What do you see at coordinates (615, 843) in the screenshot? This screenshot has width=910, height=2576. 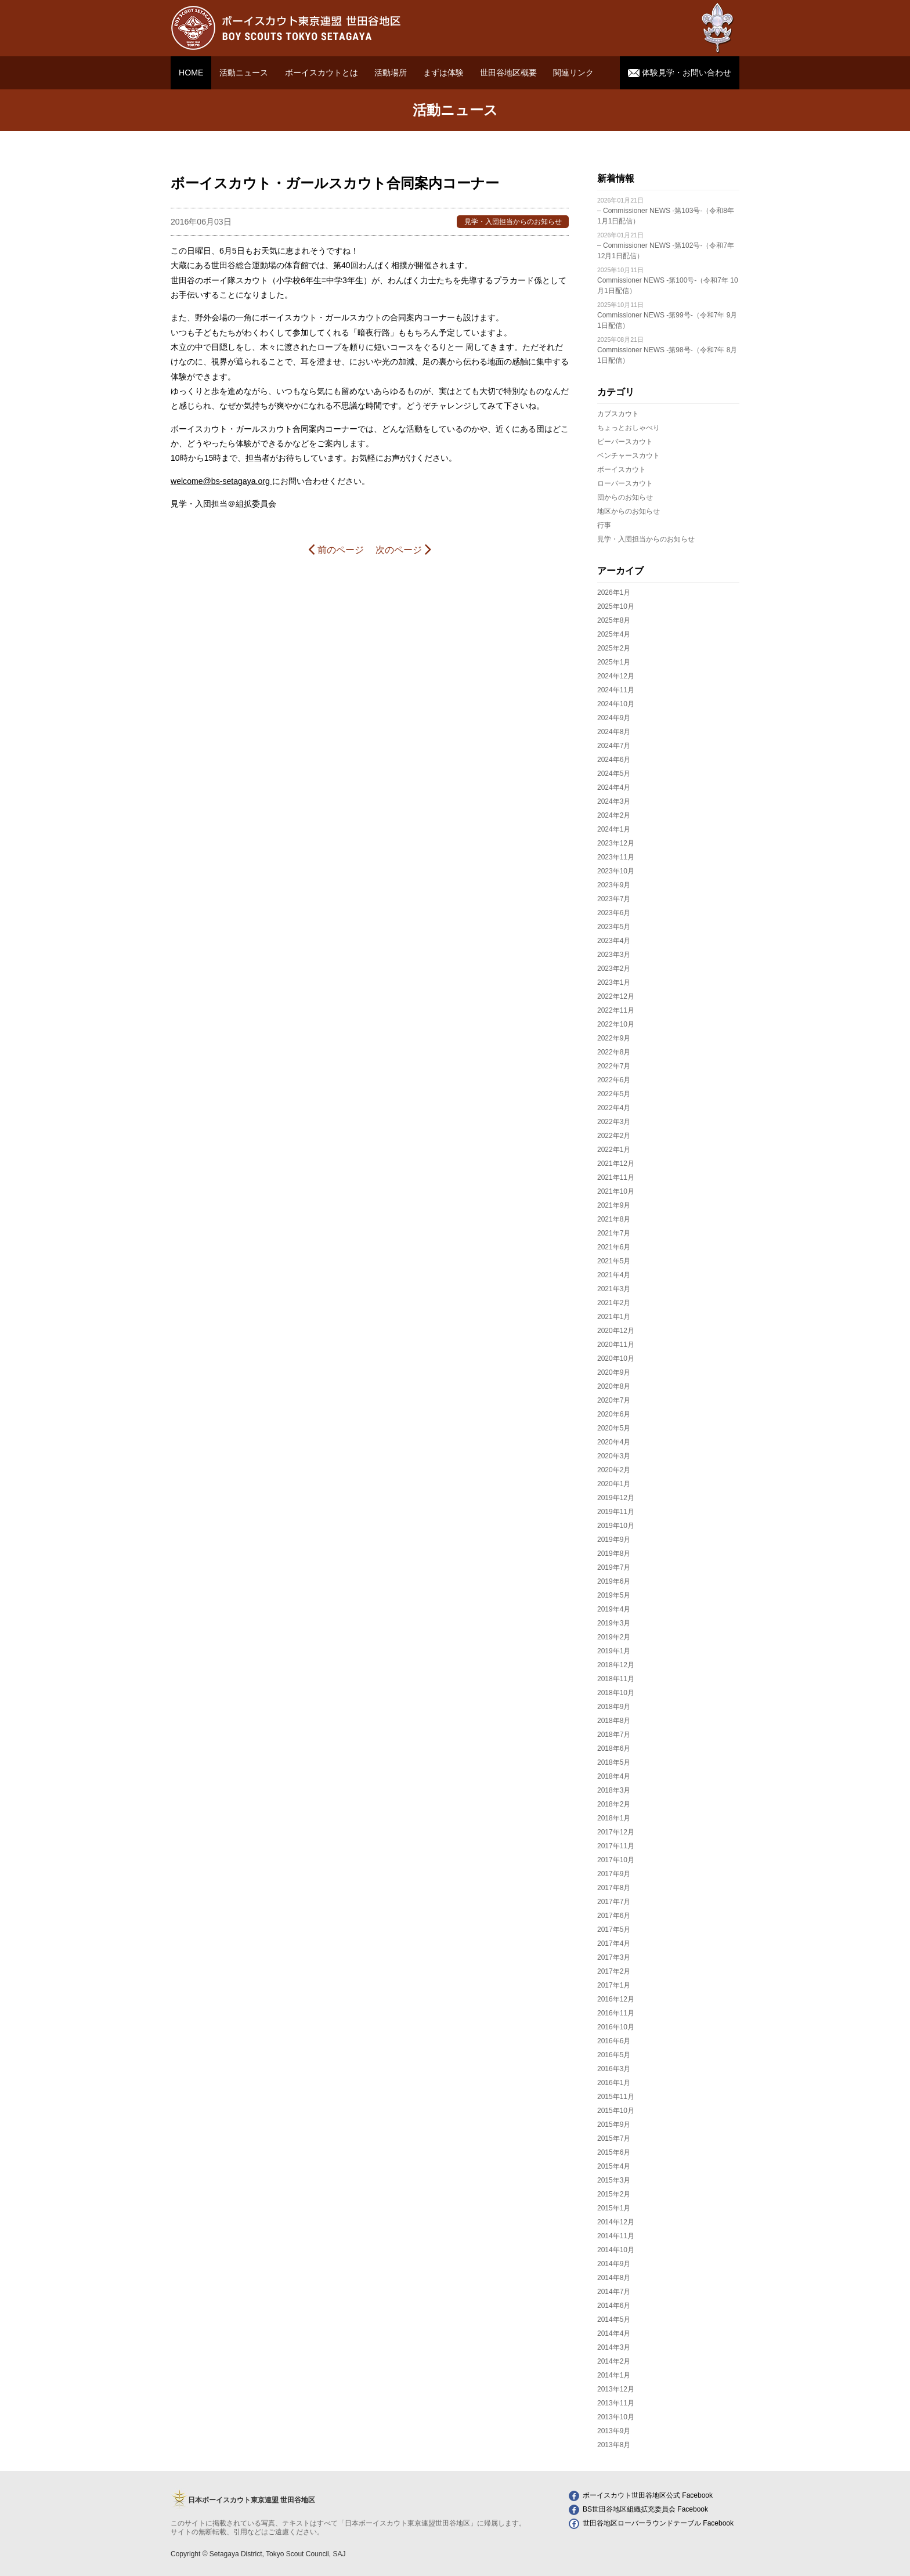 I see `2023年12月` at bounding box center [615, 843].